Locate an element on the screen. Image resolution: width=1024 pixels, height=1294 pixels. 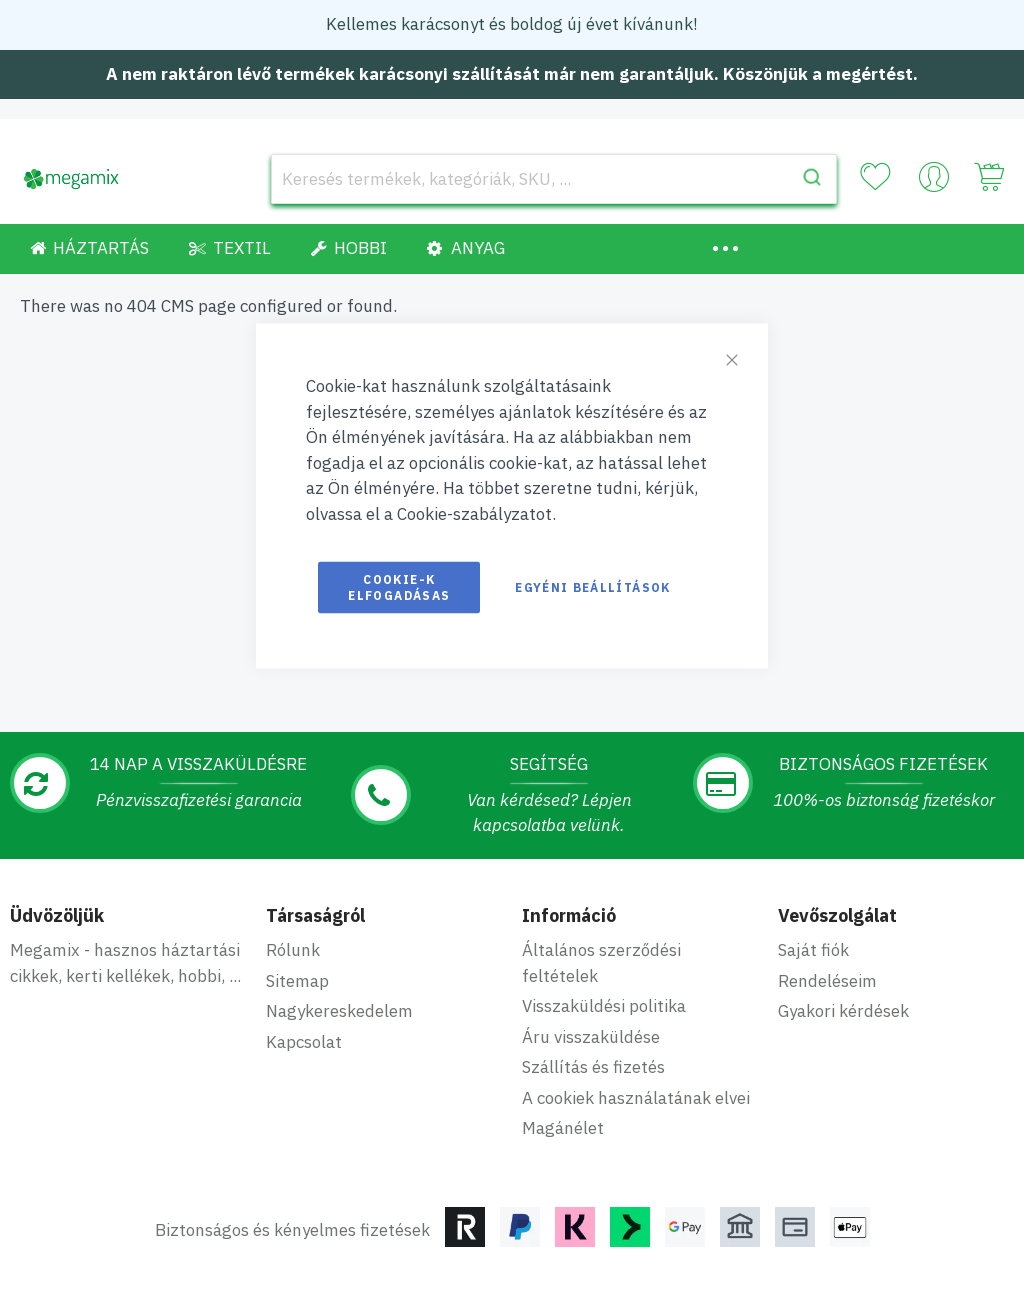
A cookiek használatának elvei is located at coordinates (636, 1098).